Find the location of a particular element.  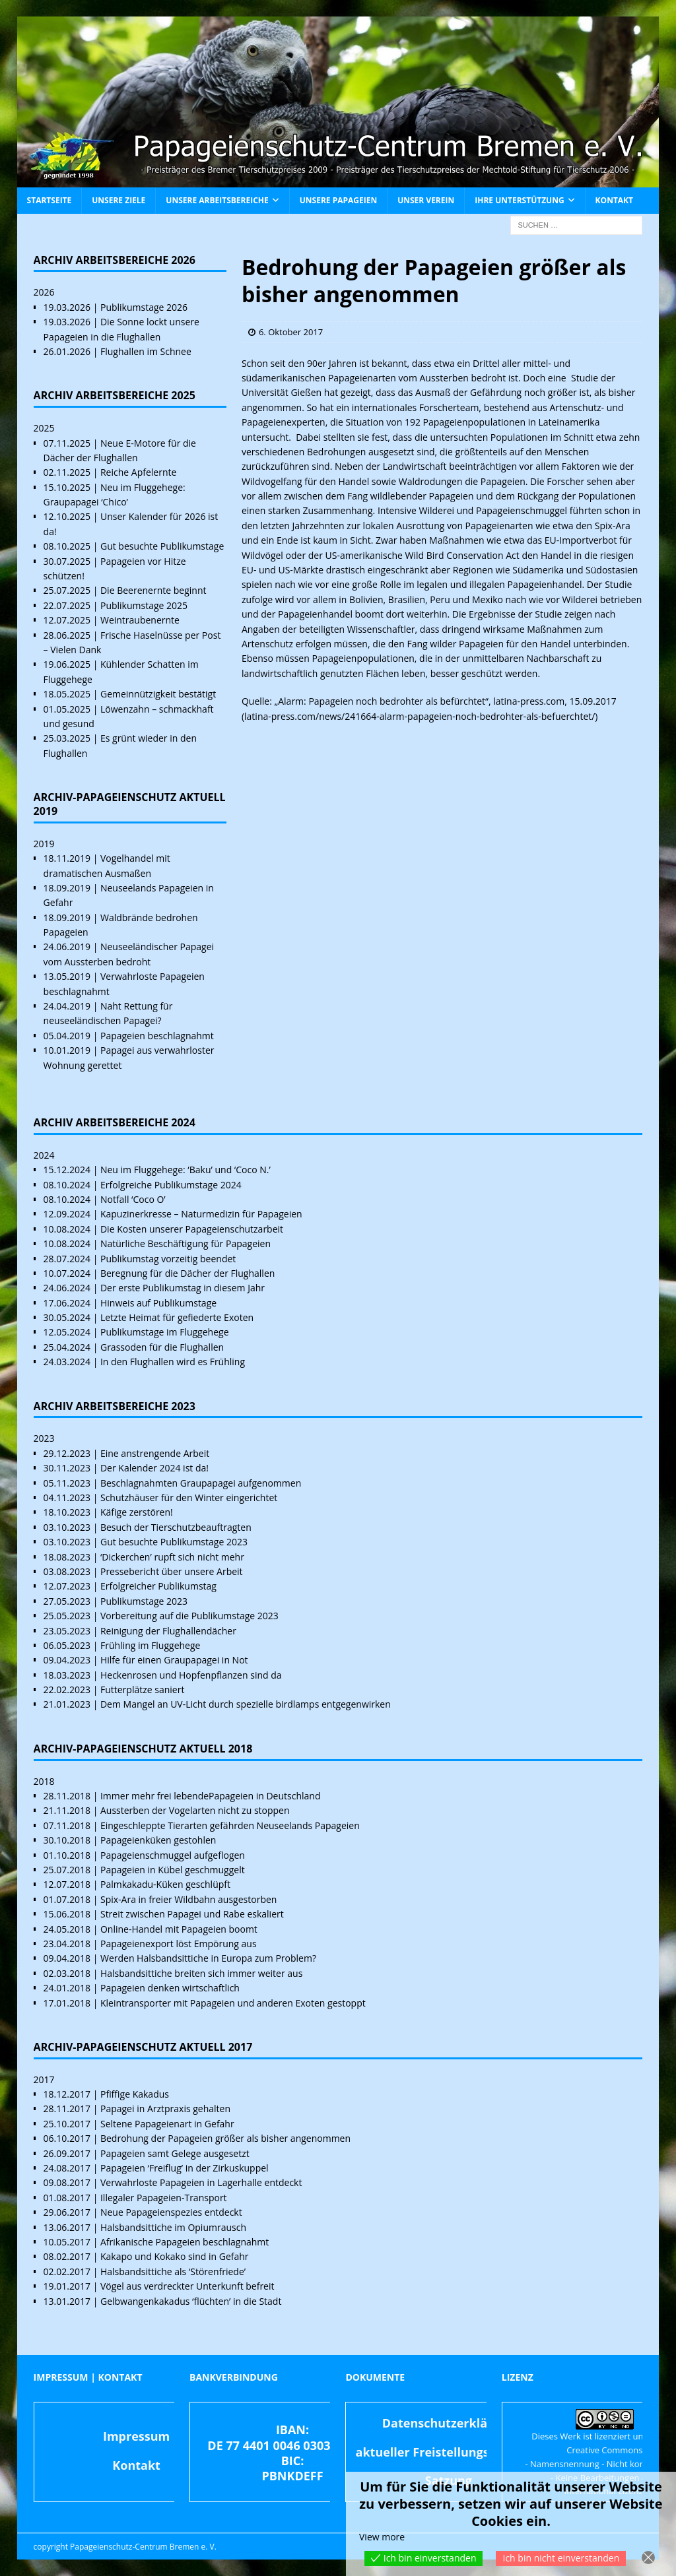

Unsere Ziele is located at coordinates (118, 200).